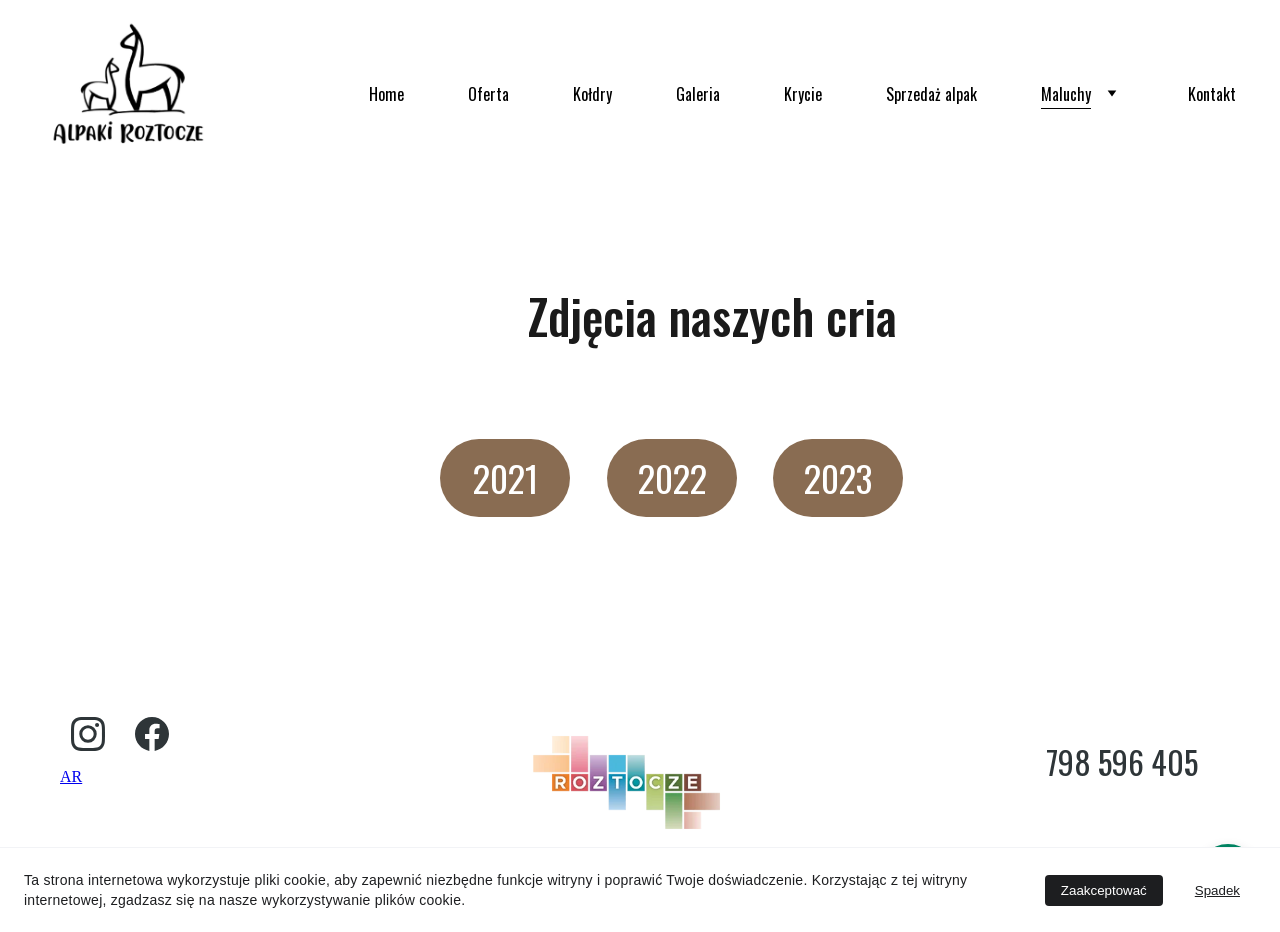 This screenshot has height=932, width=1280. Describe the element at coordinates (1066, 94) in the screenshot. I see `Maluchy` at that location.